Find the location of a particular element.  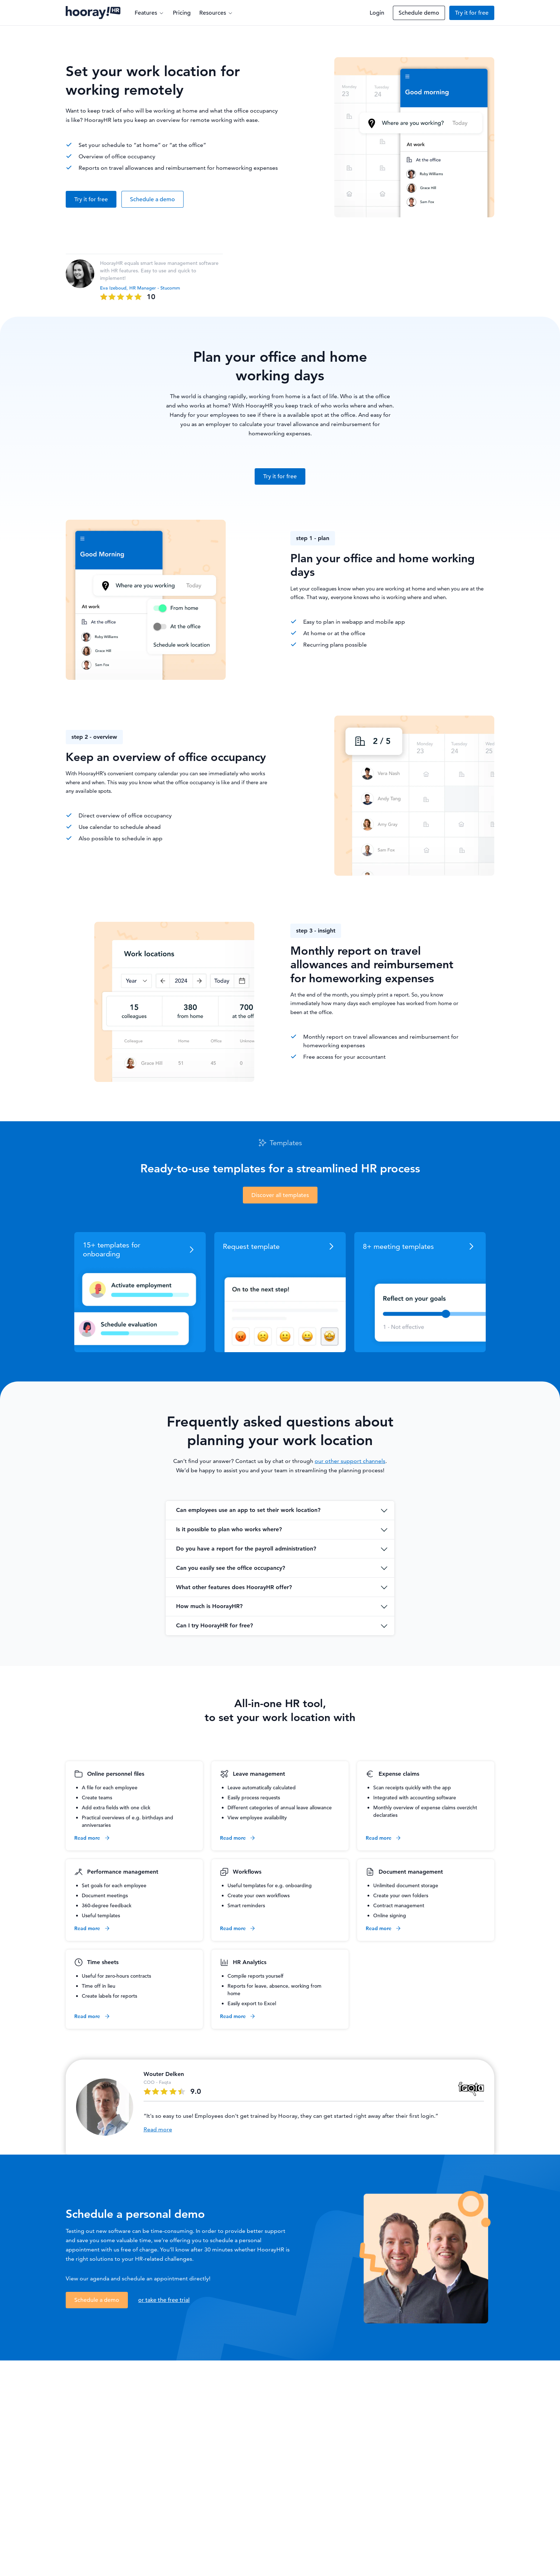

A file for each employee is located at coordinates (110, 1787).